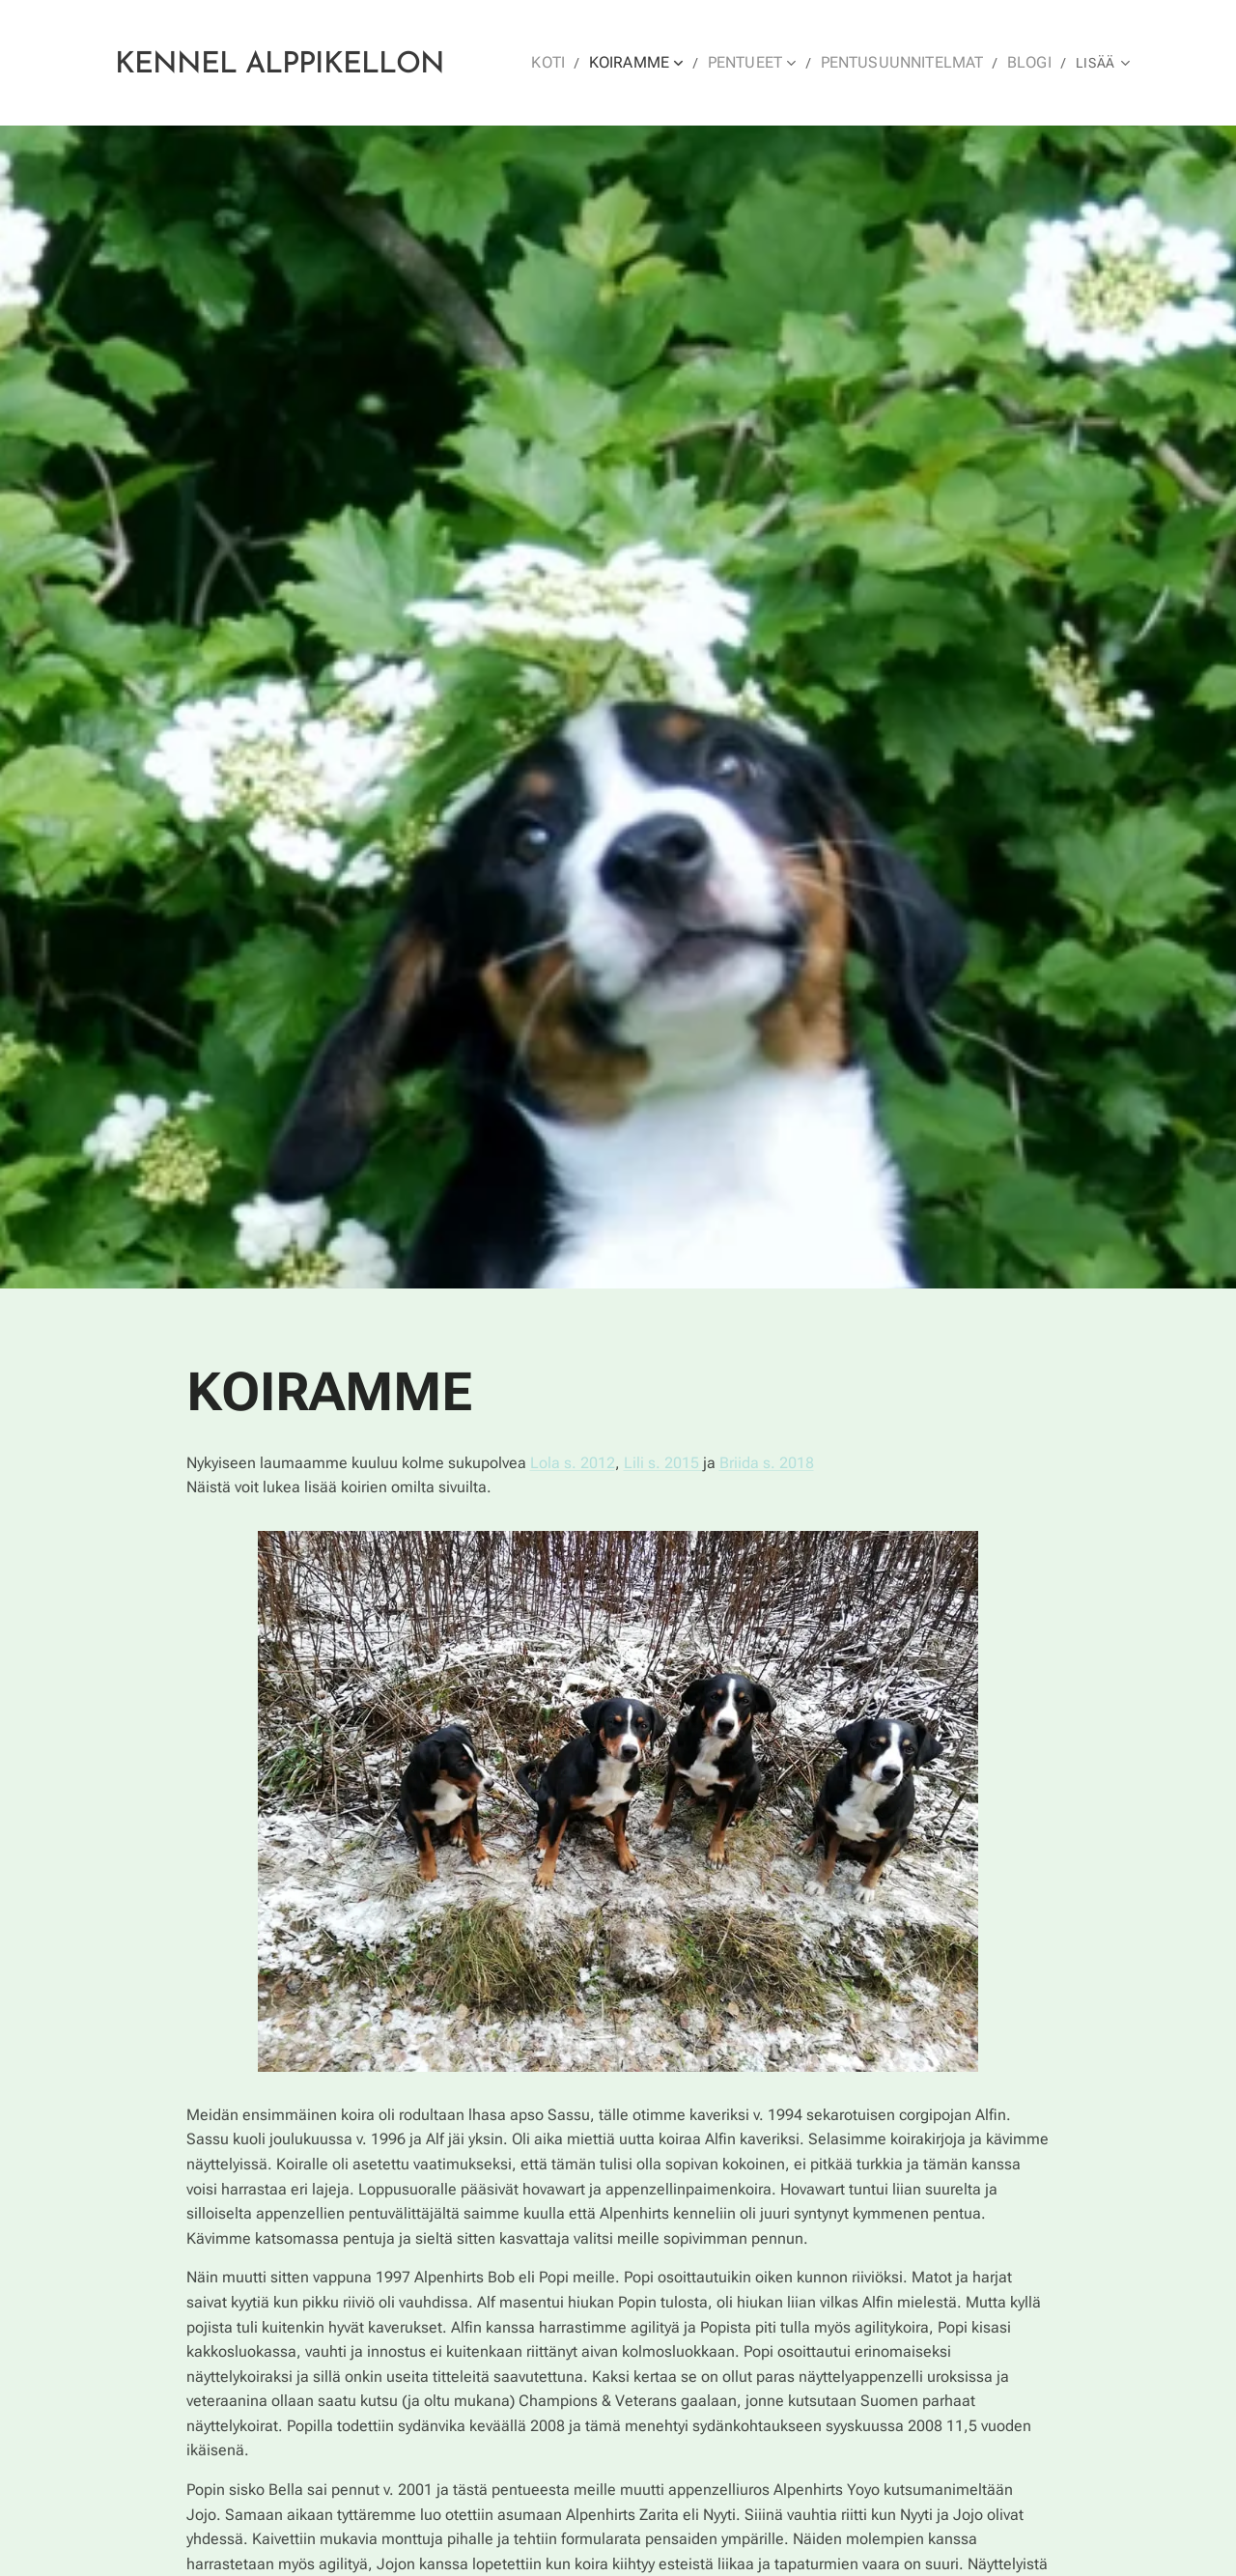 The width and height of the screenshot is (1236, 2576). What do you see at coordinates (766, 1462) in the screenshot?
I see `Briida s. 2018` at bounding box center [766, 1462].